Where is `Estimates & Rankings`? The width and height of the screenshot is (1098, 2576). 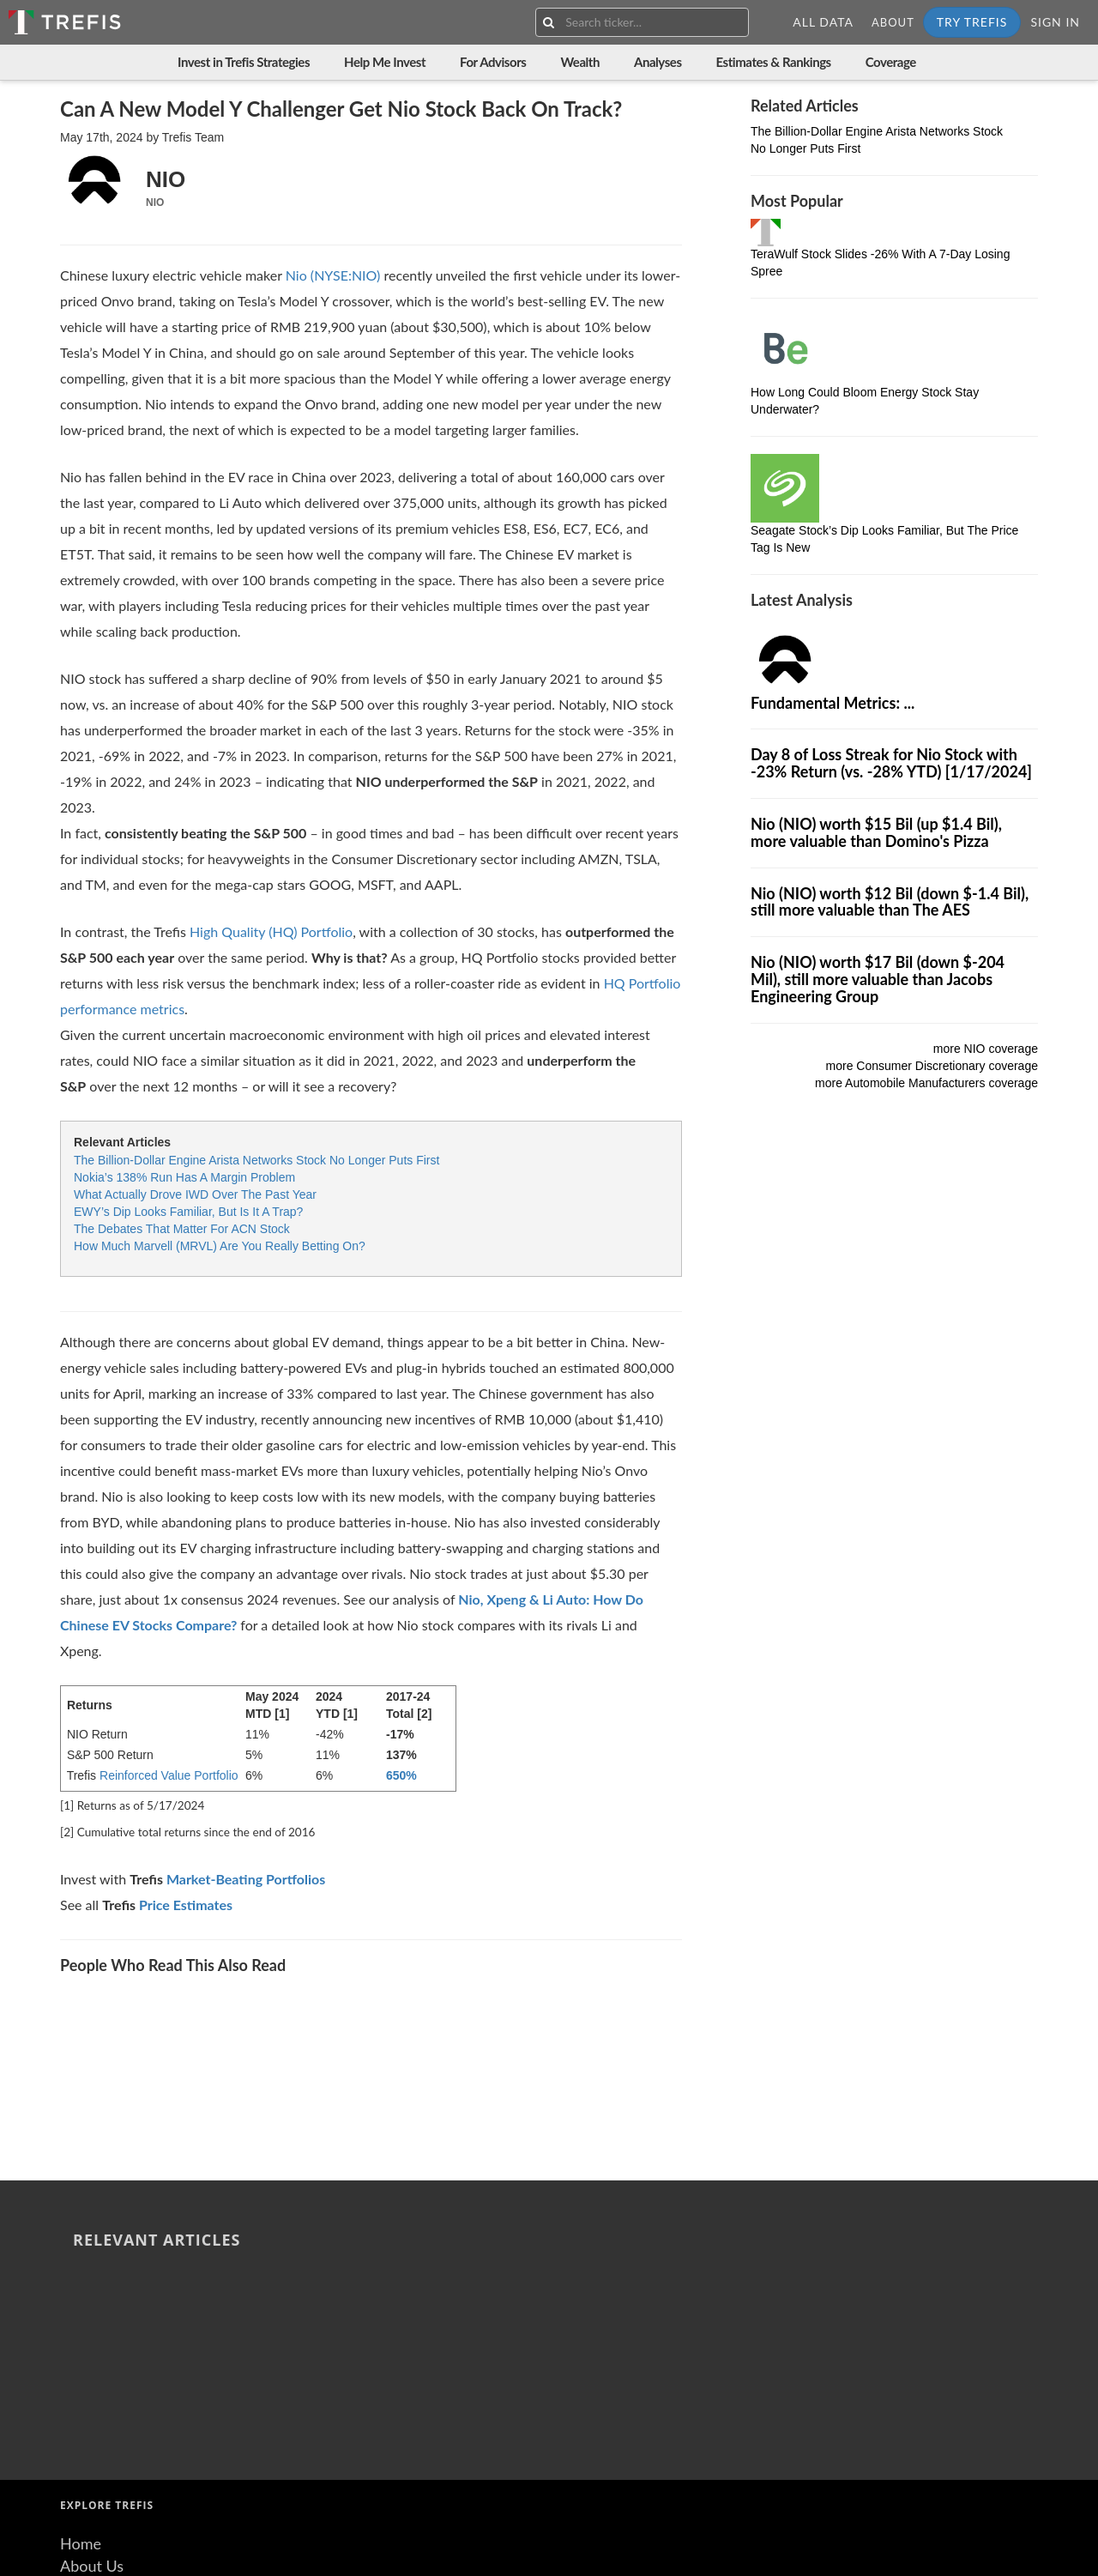
Estimates & Rankings is located at coordinates (773, 62).